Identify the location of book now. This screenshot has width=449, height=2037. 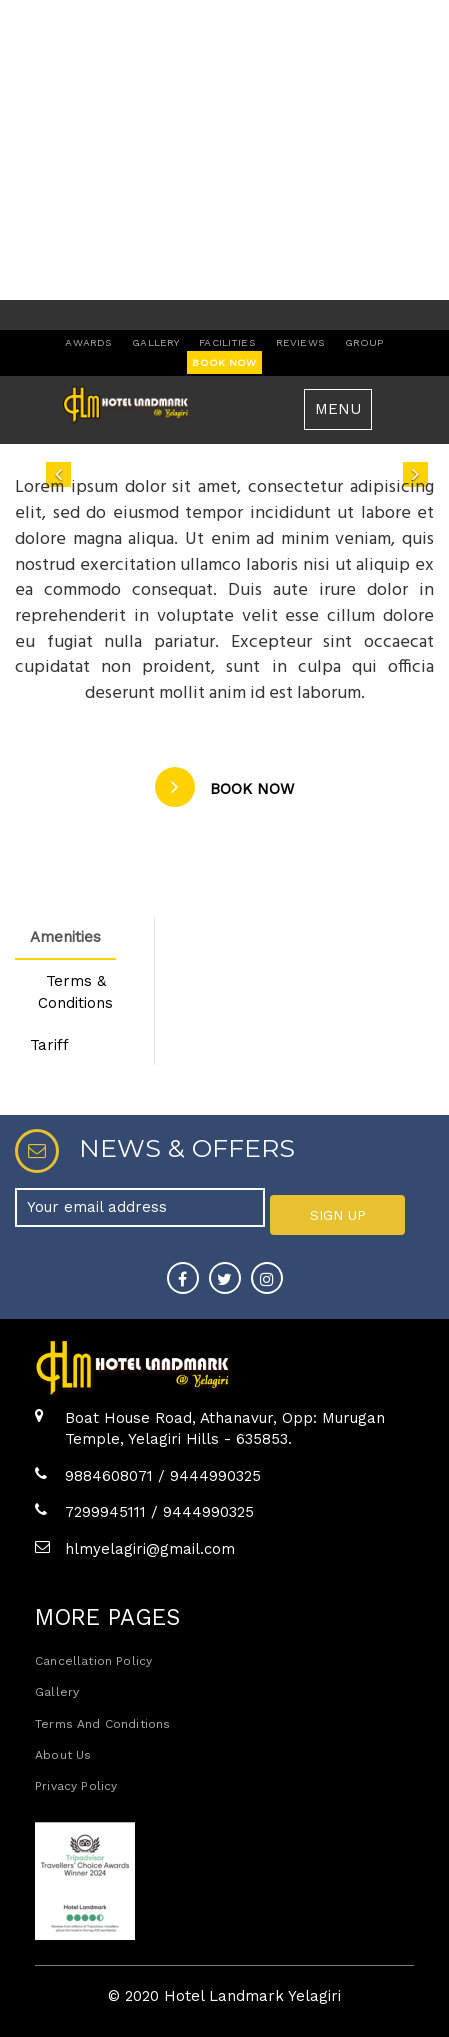
(224, 362).